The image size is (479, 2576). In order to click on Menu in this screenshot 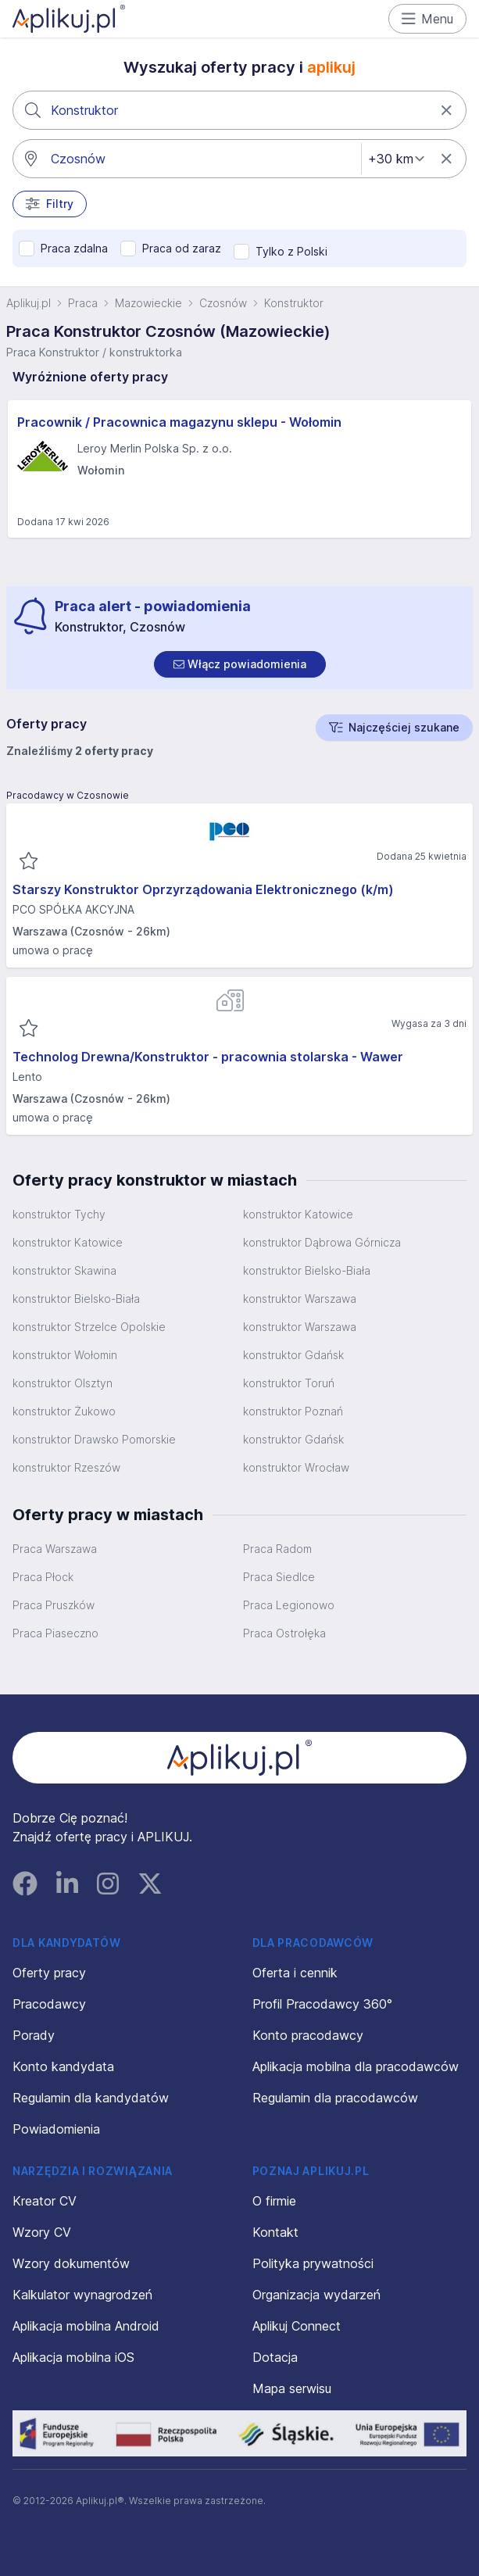, I will do `click(428, 19)`.